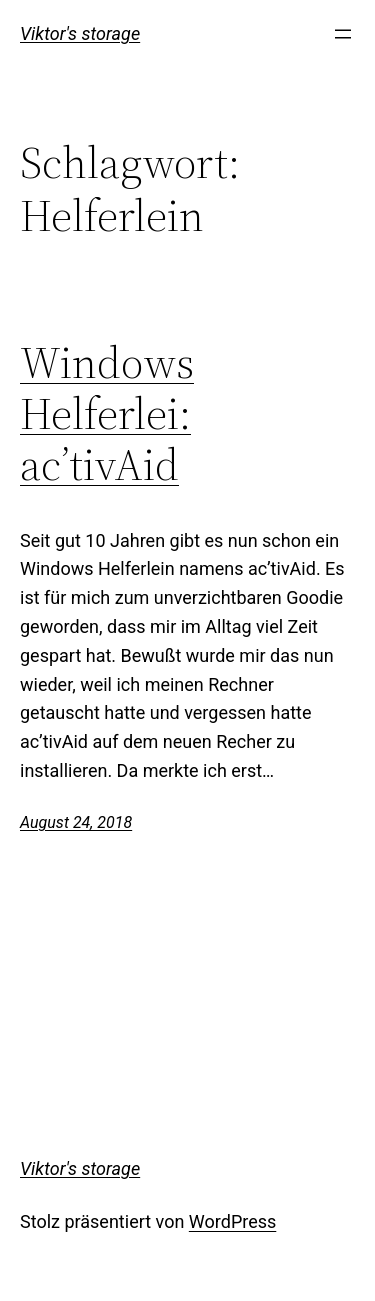 The height and width of the screenshot is (1301, 375). I want to click on Windows Helferlei: ac’tivAid, so click(107, 414).